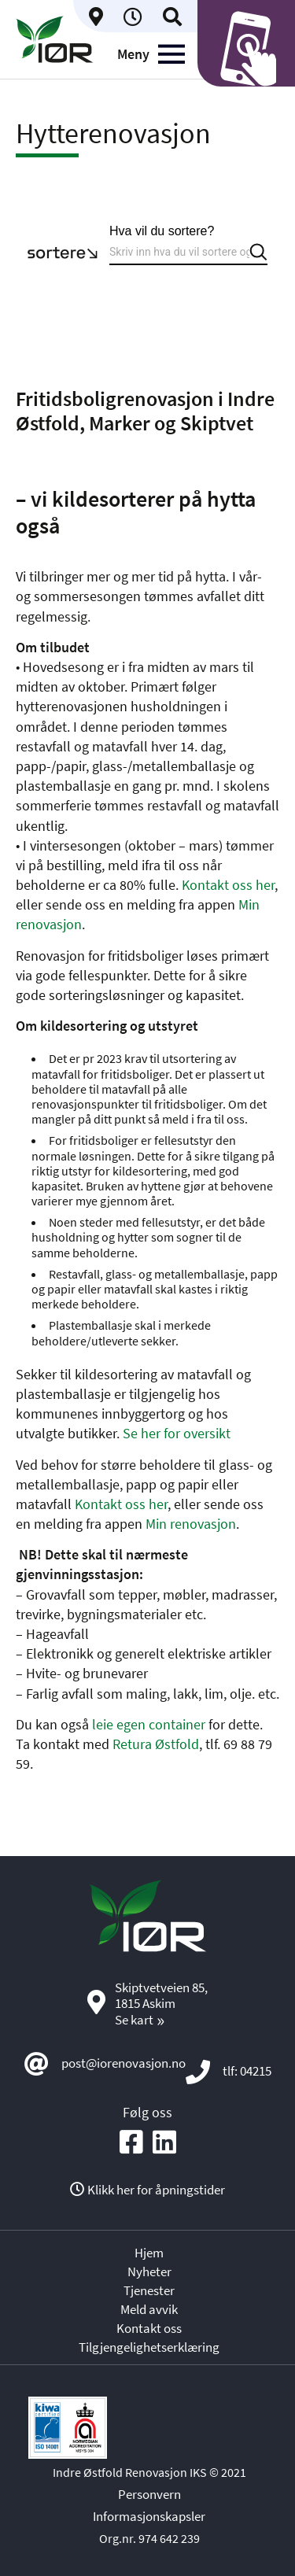 The width and height of the screenshot is (295, 2576). Describe the element at coordinates (149, 2252) in the screenshot. I see `Hjem` at that location.